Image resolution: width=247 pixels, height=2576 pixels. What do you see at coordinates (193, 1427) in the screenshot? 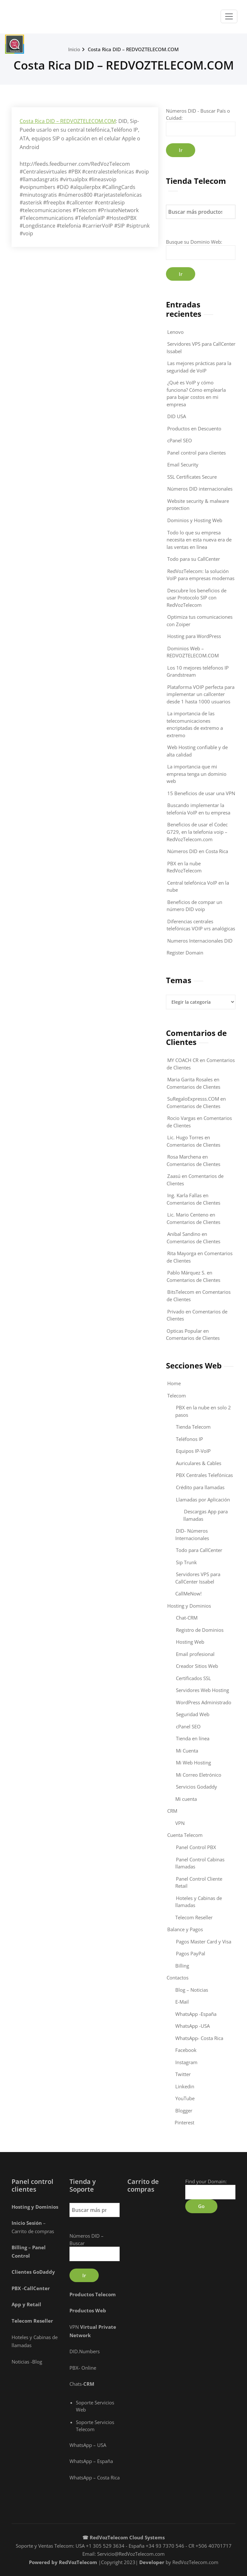
I see `Tienda Telecom` at bounding box center [193, 1427].